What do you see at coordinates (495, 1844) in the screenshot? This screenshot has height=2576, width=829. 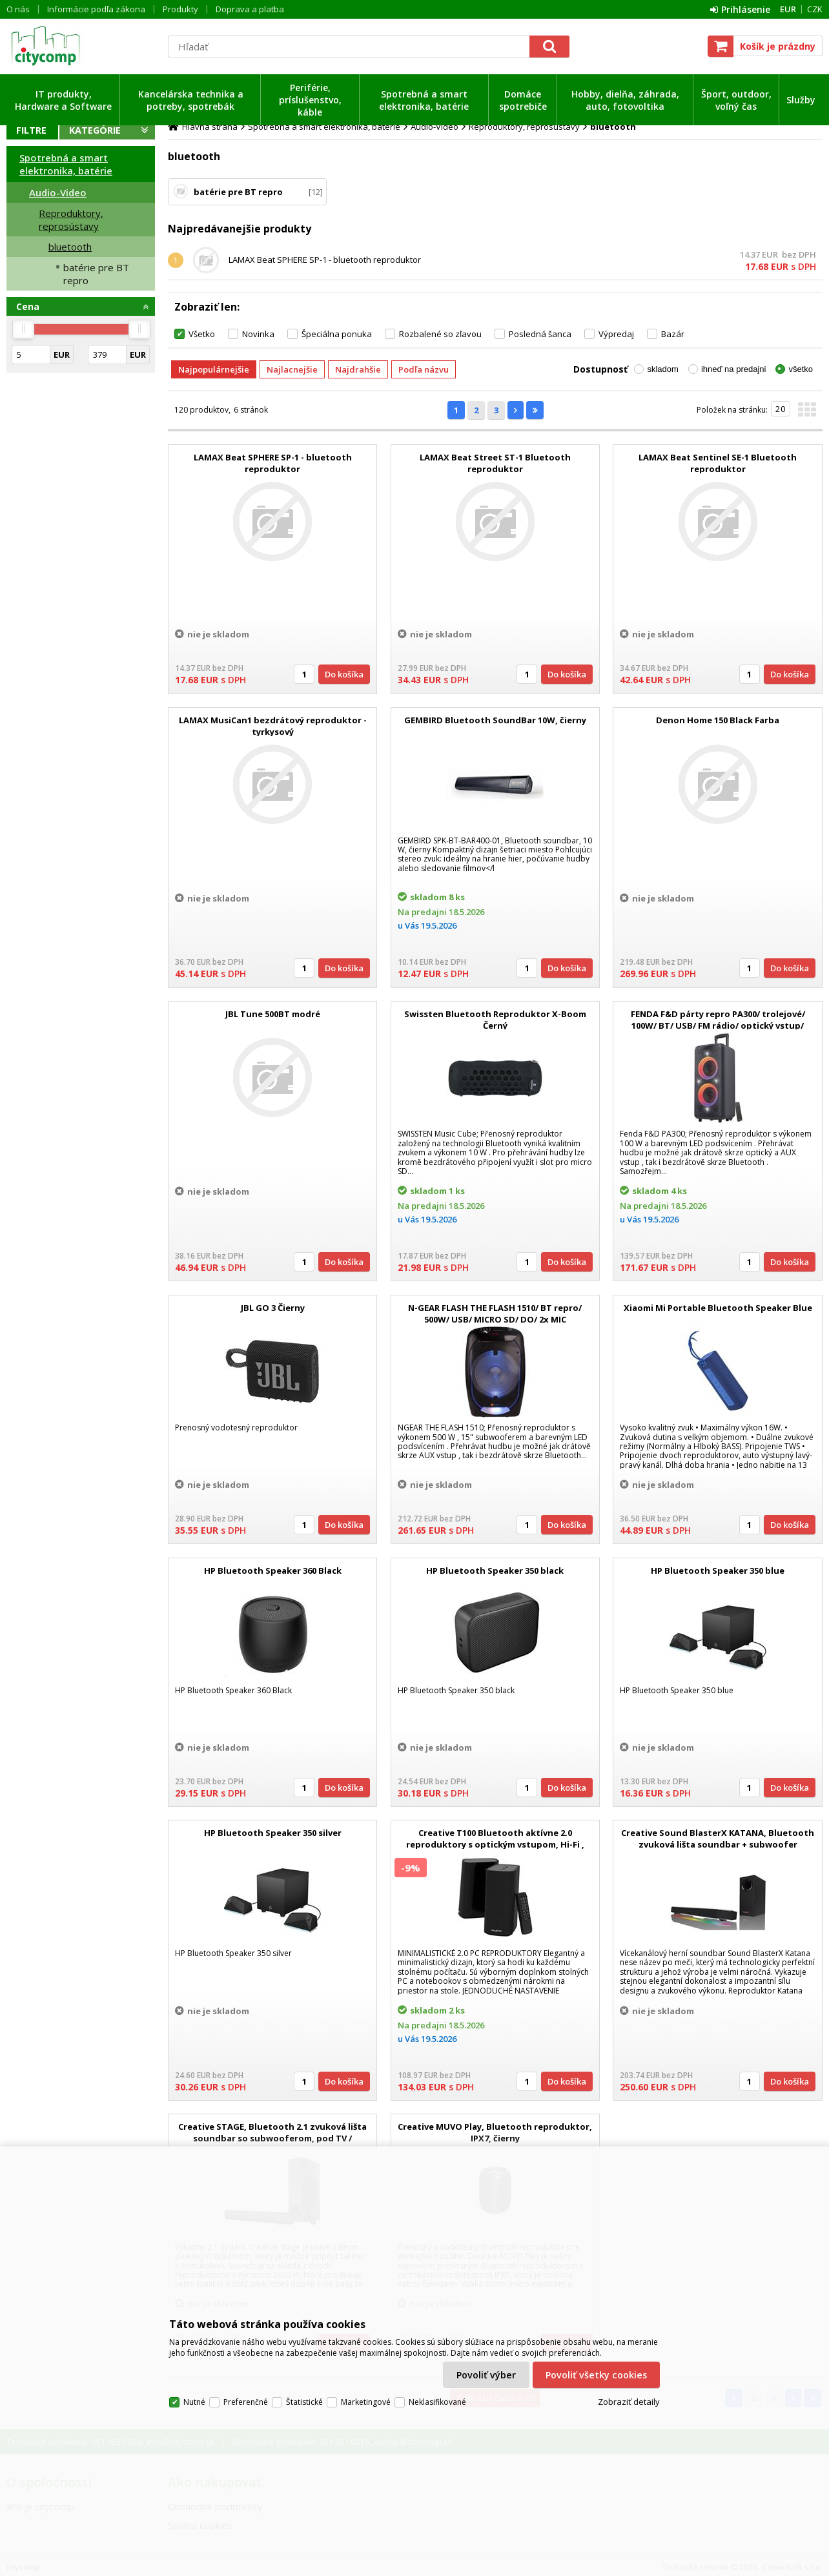 I see `Creative T100 Bluetooth aktívne 2.0 reproduktory s optickým vstupom, Hi-Fi , DO, kompaktné, čierne` at bounding box center [495, 1844].